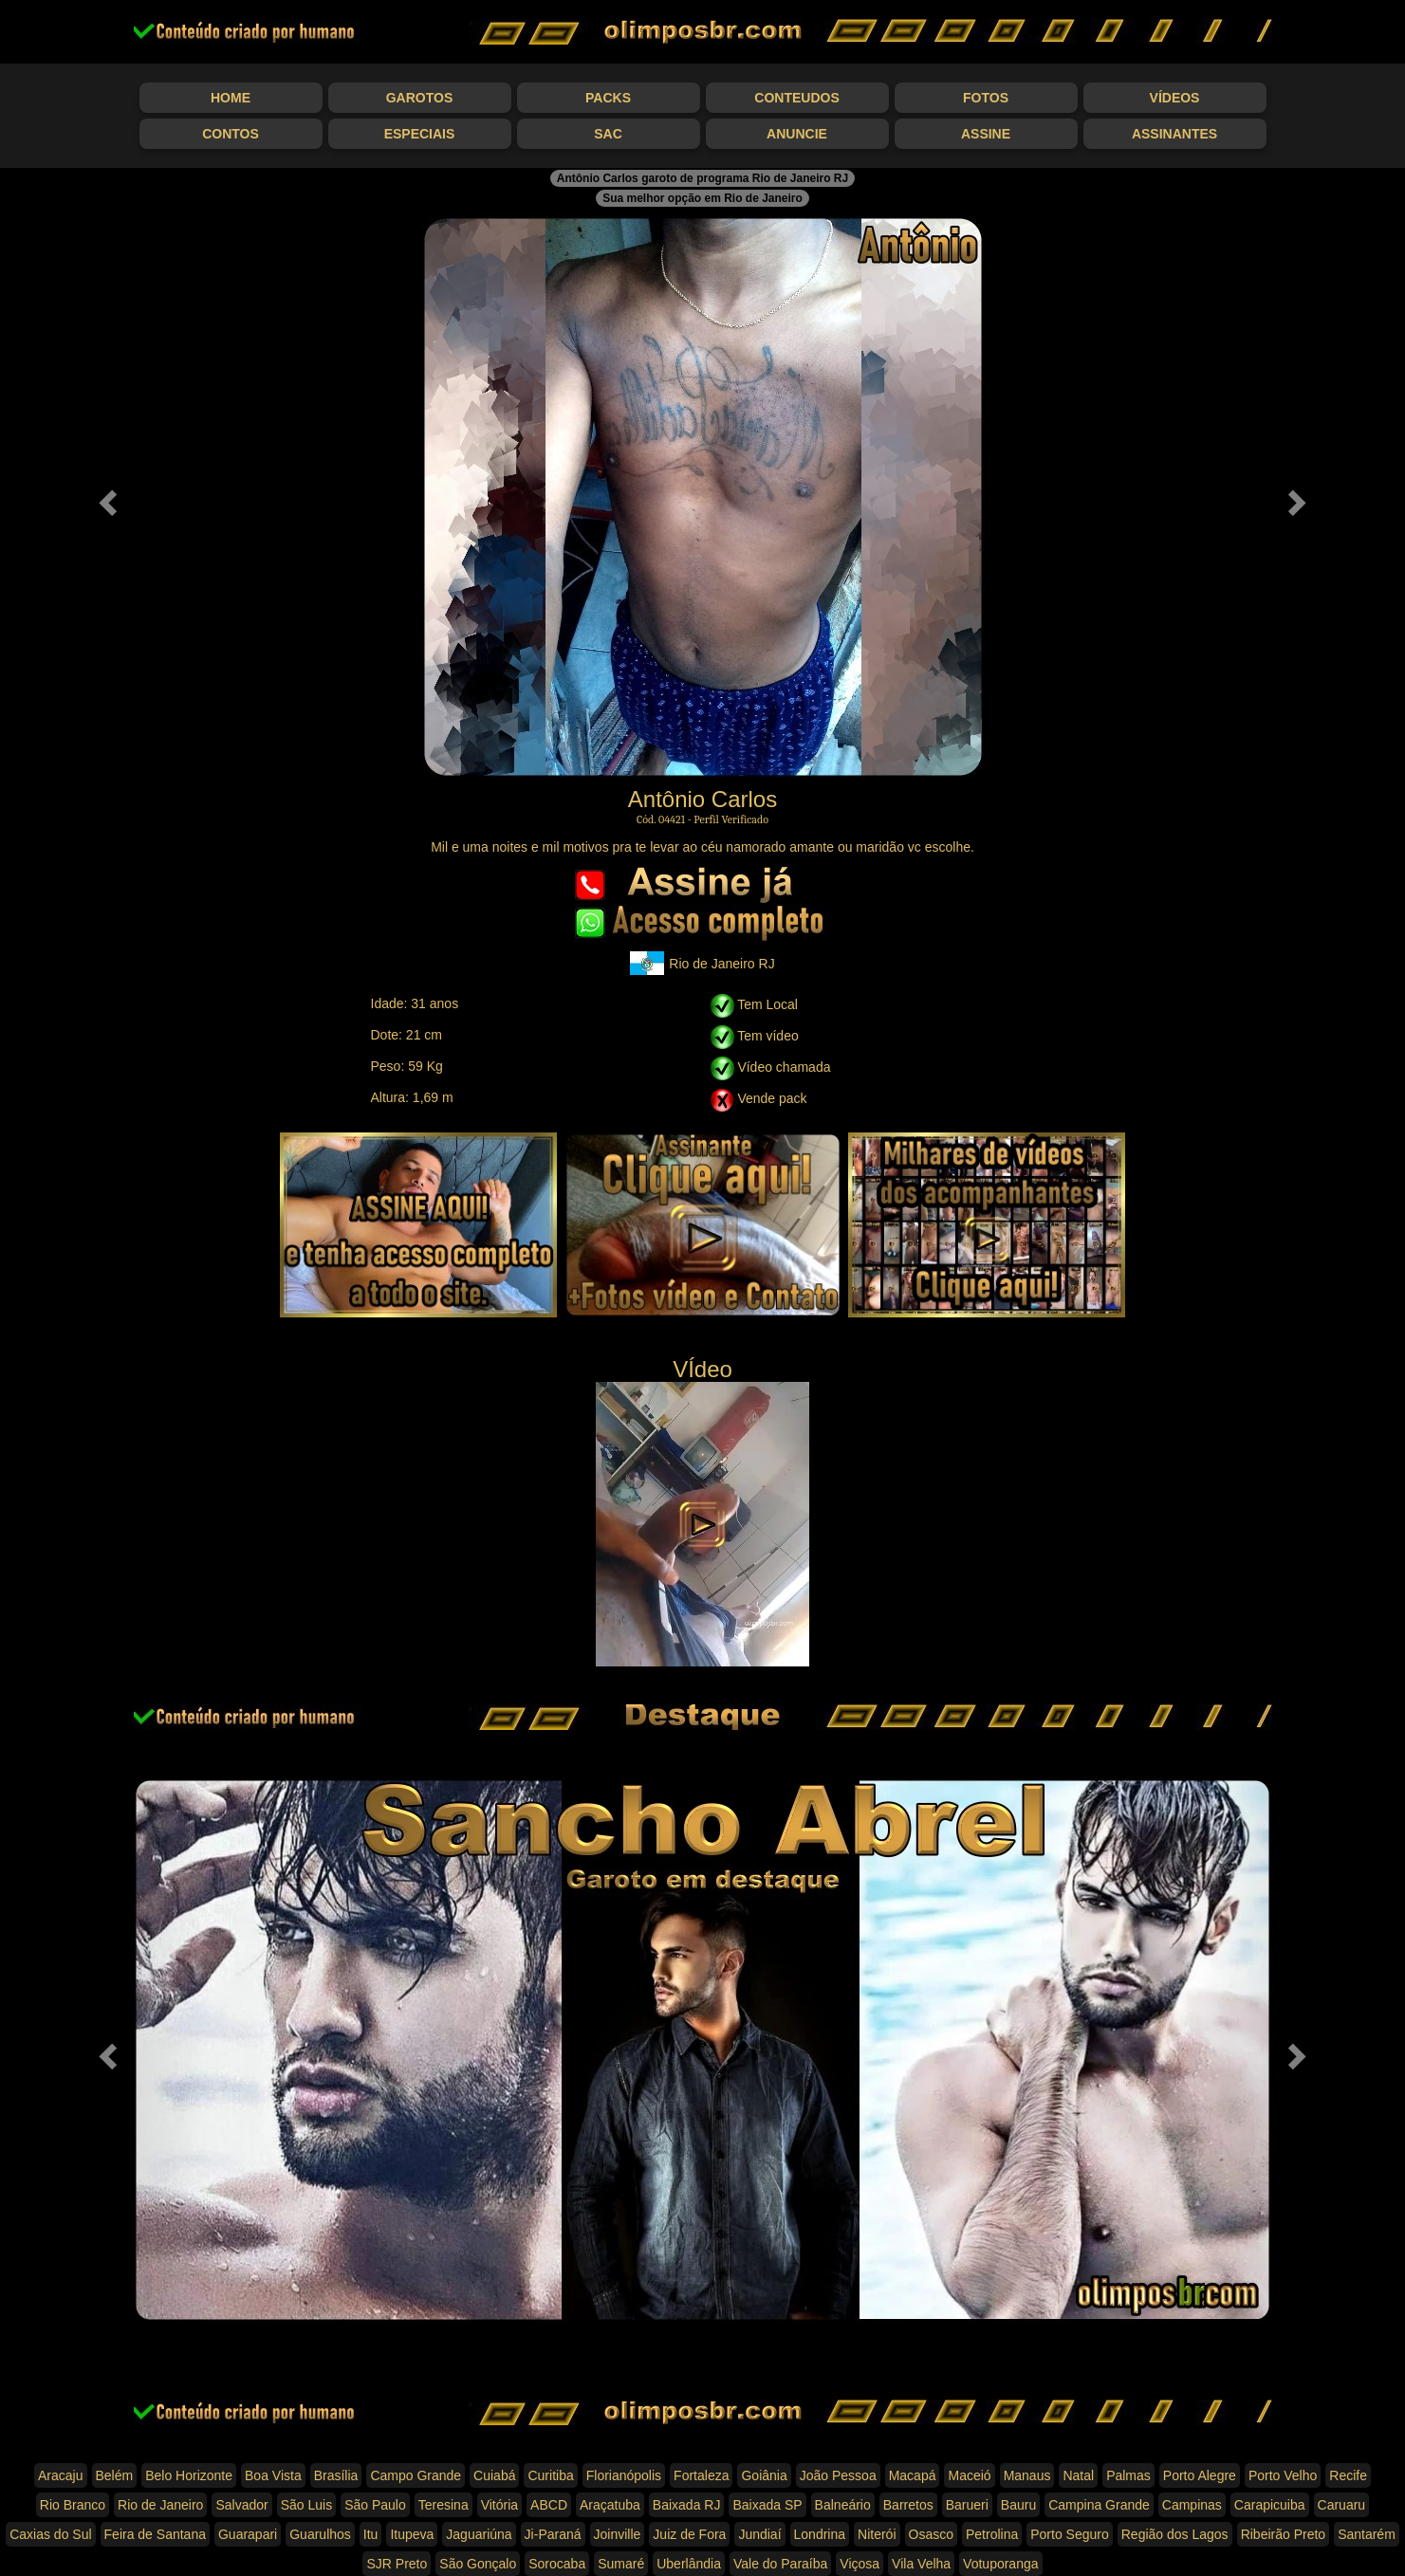 The width and height of the screenshot is (1405, 2576). What do you see at coordinates (550, 2475) in the screenshot?
I see `Curitiba` at bounding box center [550, 2475].